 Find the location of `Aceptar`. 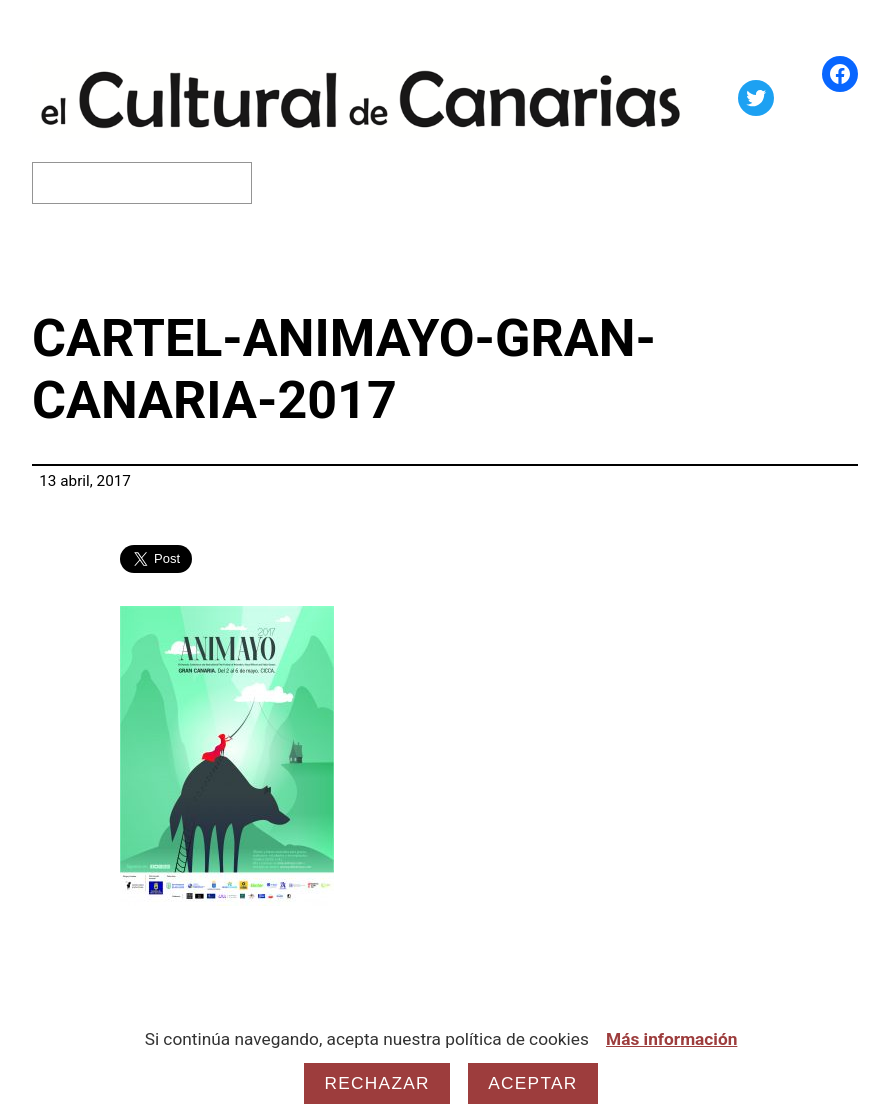

Aceptar is located at coordinates (532, 1083).